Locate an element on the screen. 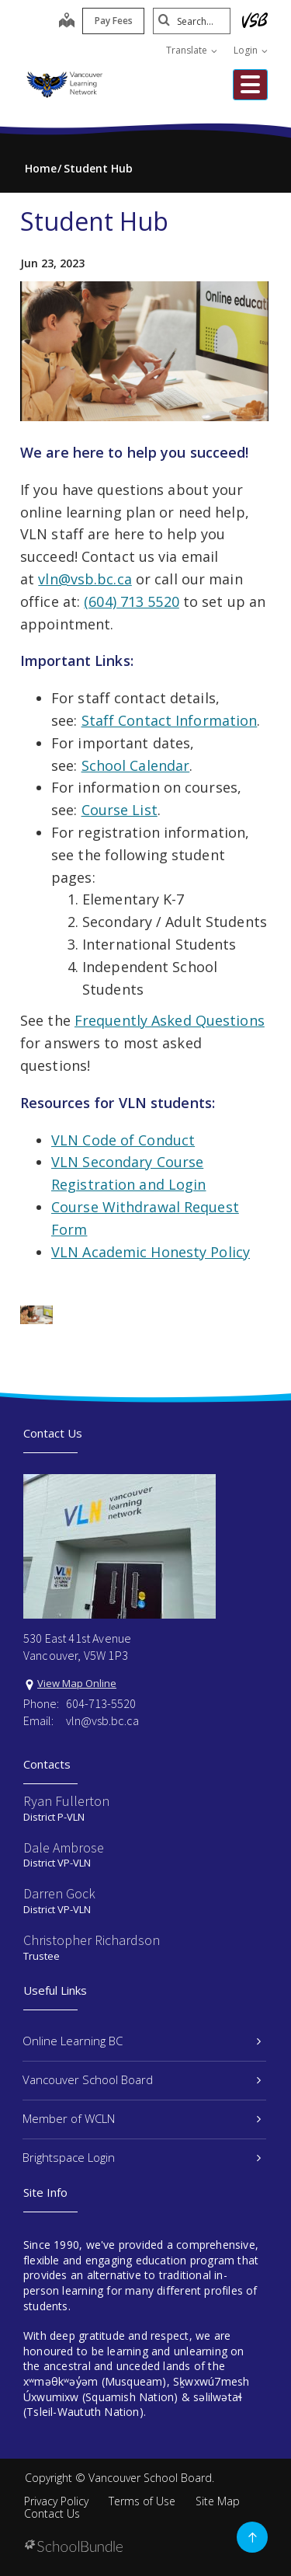 This screenshot has height=2576, width=291. VLN Code of Conduct is located at coordinates (123, 1140).